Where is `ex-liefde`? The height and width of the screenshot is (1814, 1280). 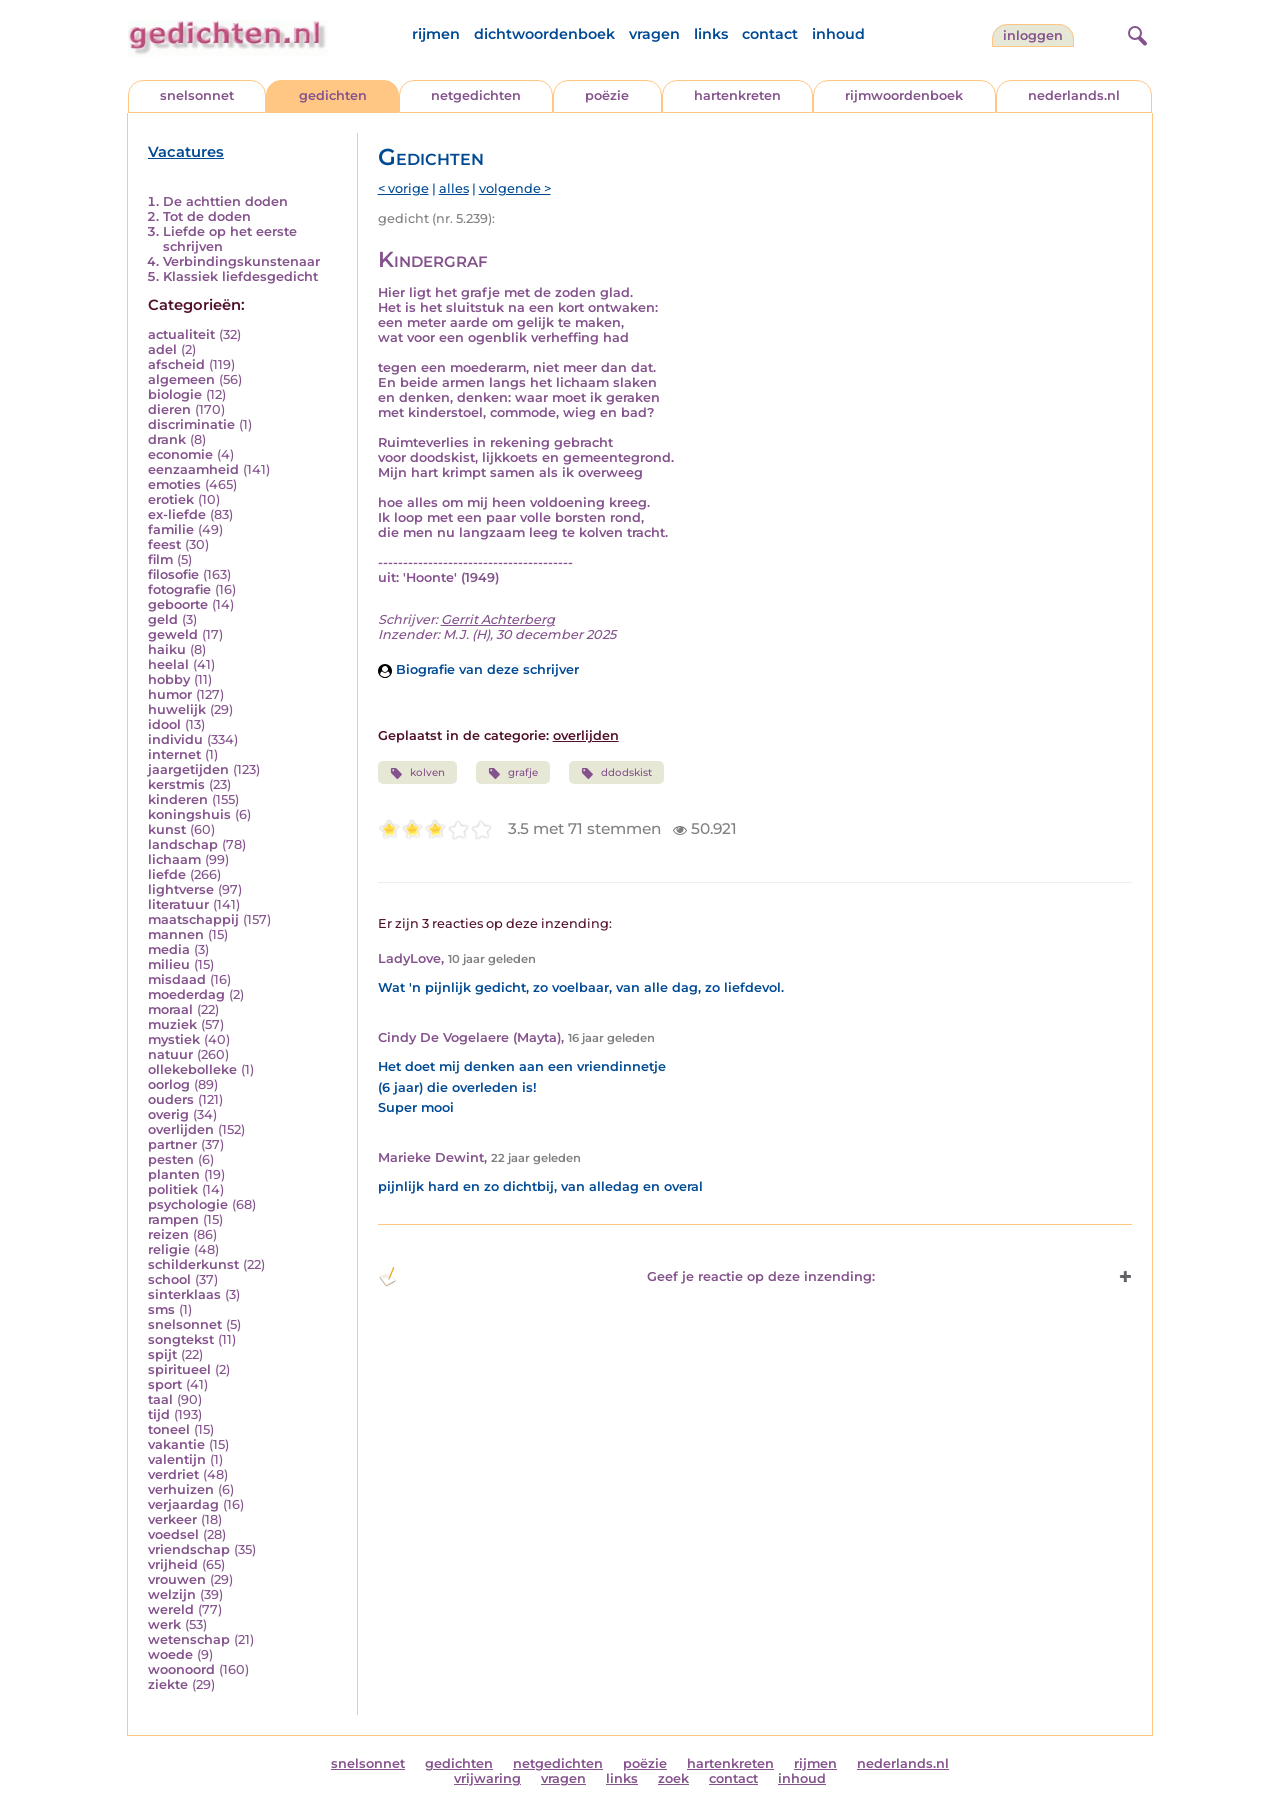
ex-liefde is located at coordinates (177, 514).